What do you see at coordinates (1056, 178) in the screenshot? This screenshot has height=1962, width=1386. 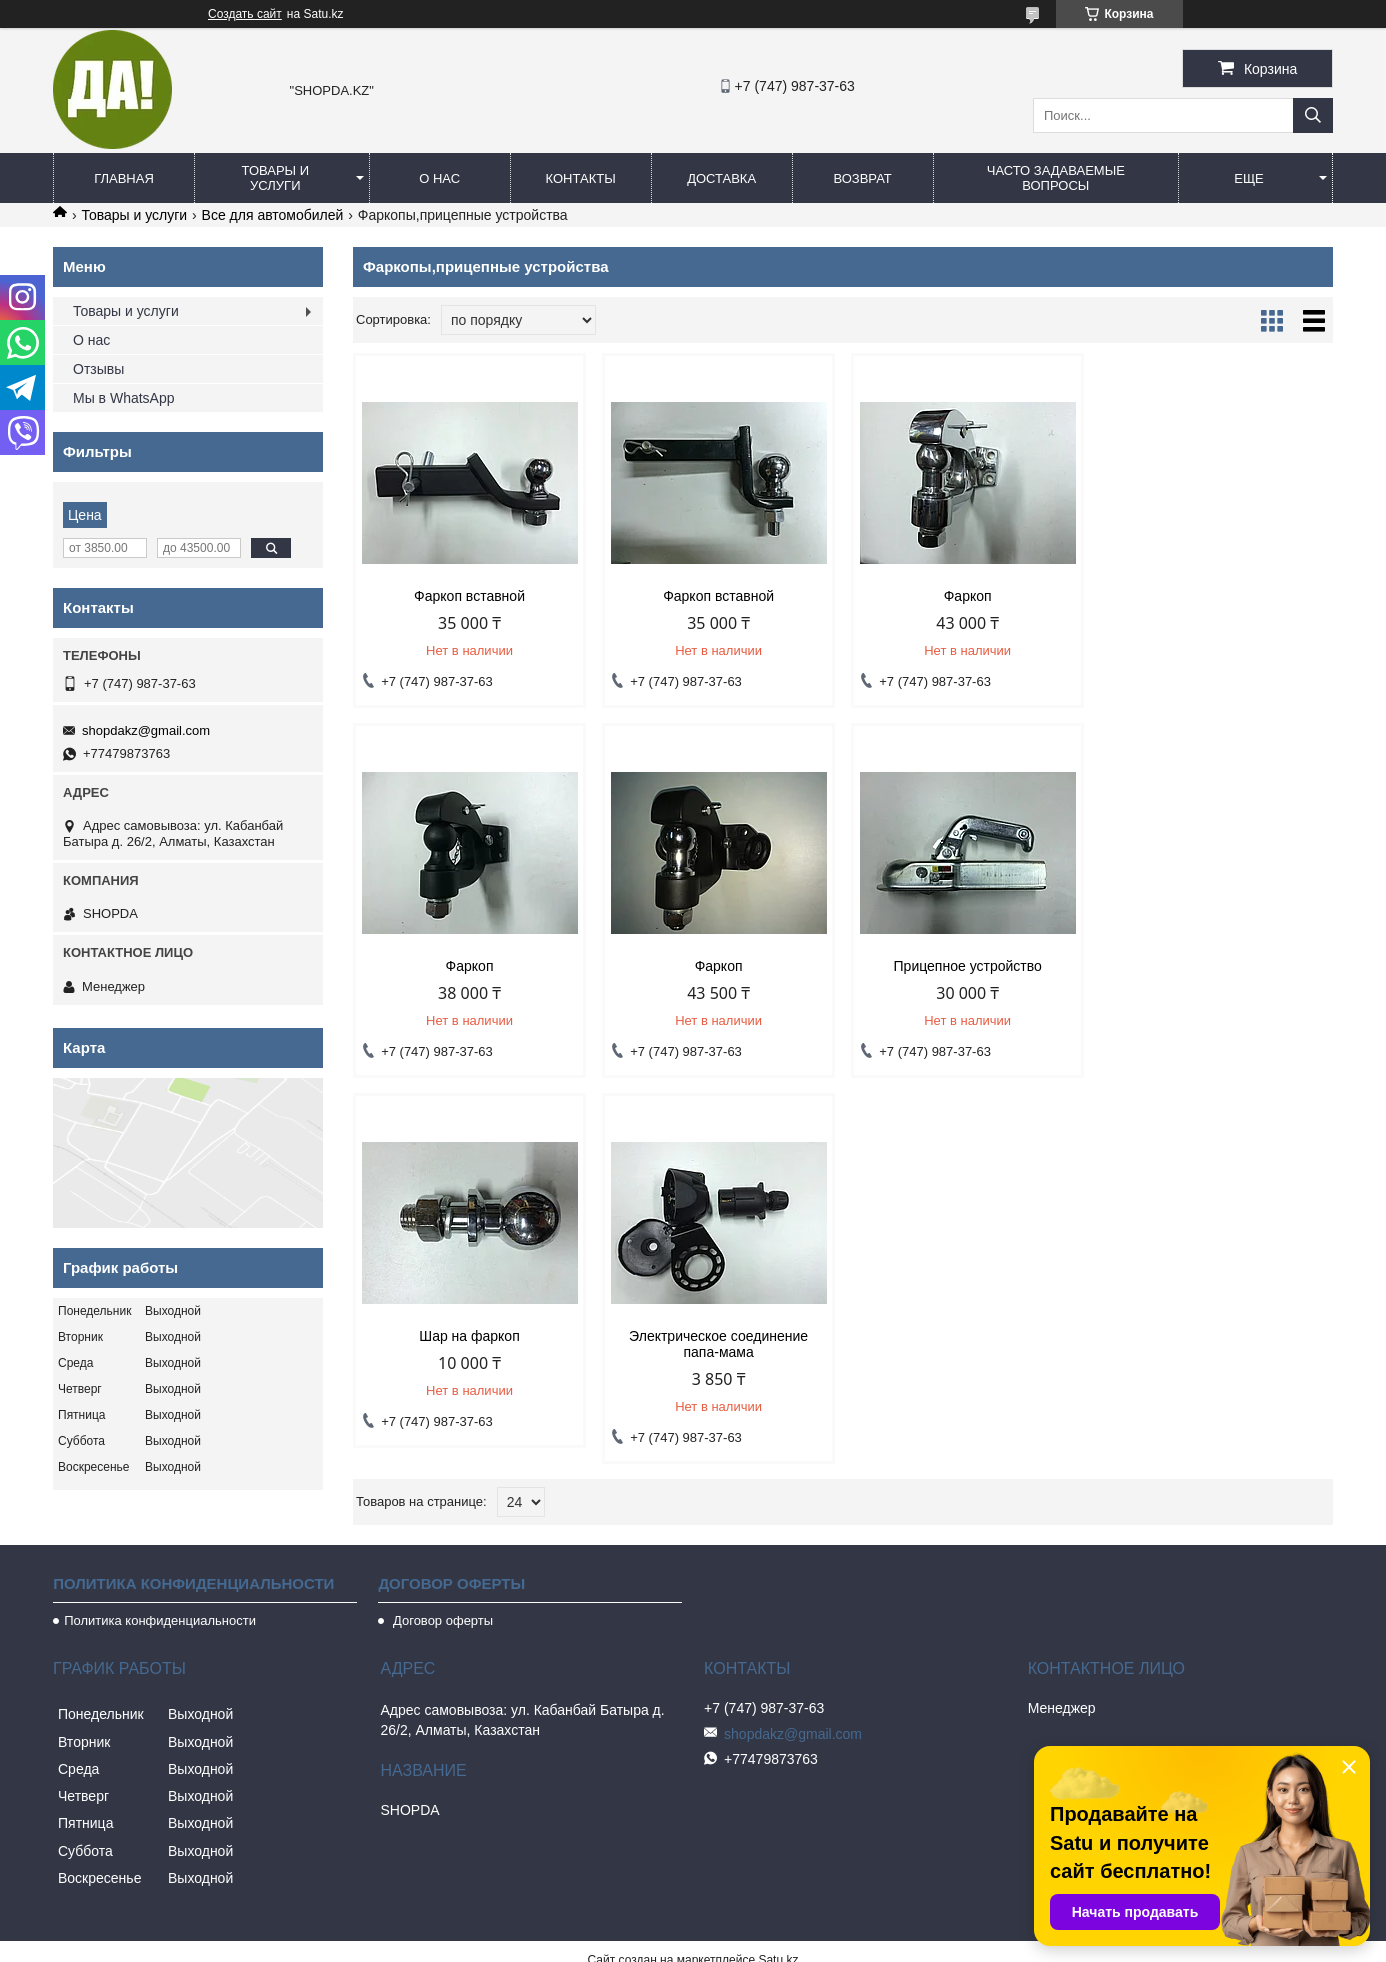 I see `Часто задаваемые вопросы` at bounding box center [1056, 178].